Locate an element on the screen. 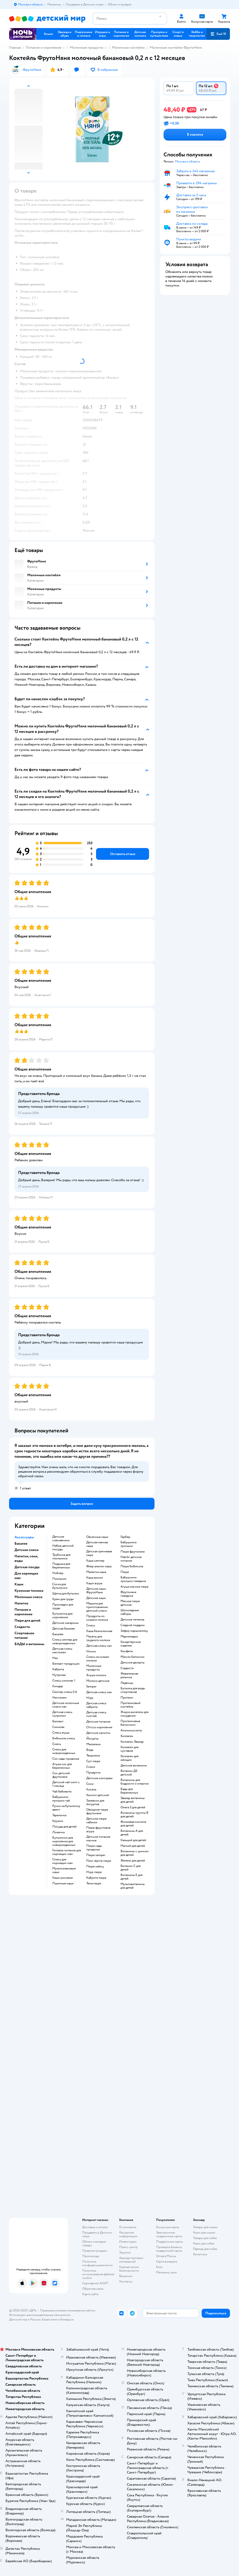 The width and height of the screenshot is (239, 2576). чай бебивита is located at coordinates (61, 1791).